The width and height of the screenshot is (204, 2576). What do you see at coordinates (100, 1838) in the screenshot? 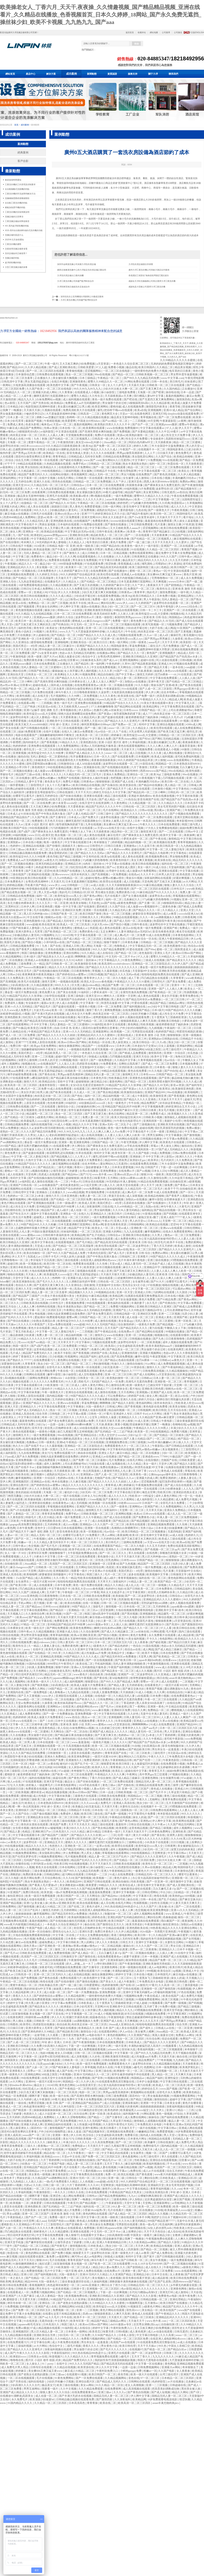
I see `国产成人a v` at bounding box center [100, 1838].